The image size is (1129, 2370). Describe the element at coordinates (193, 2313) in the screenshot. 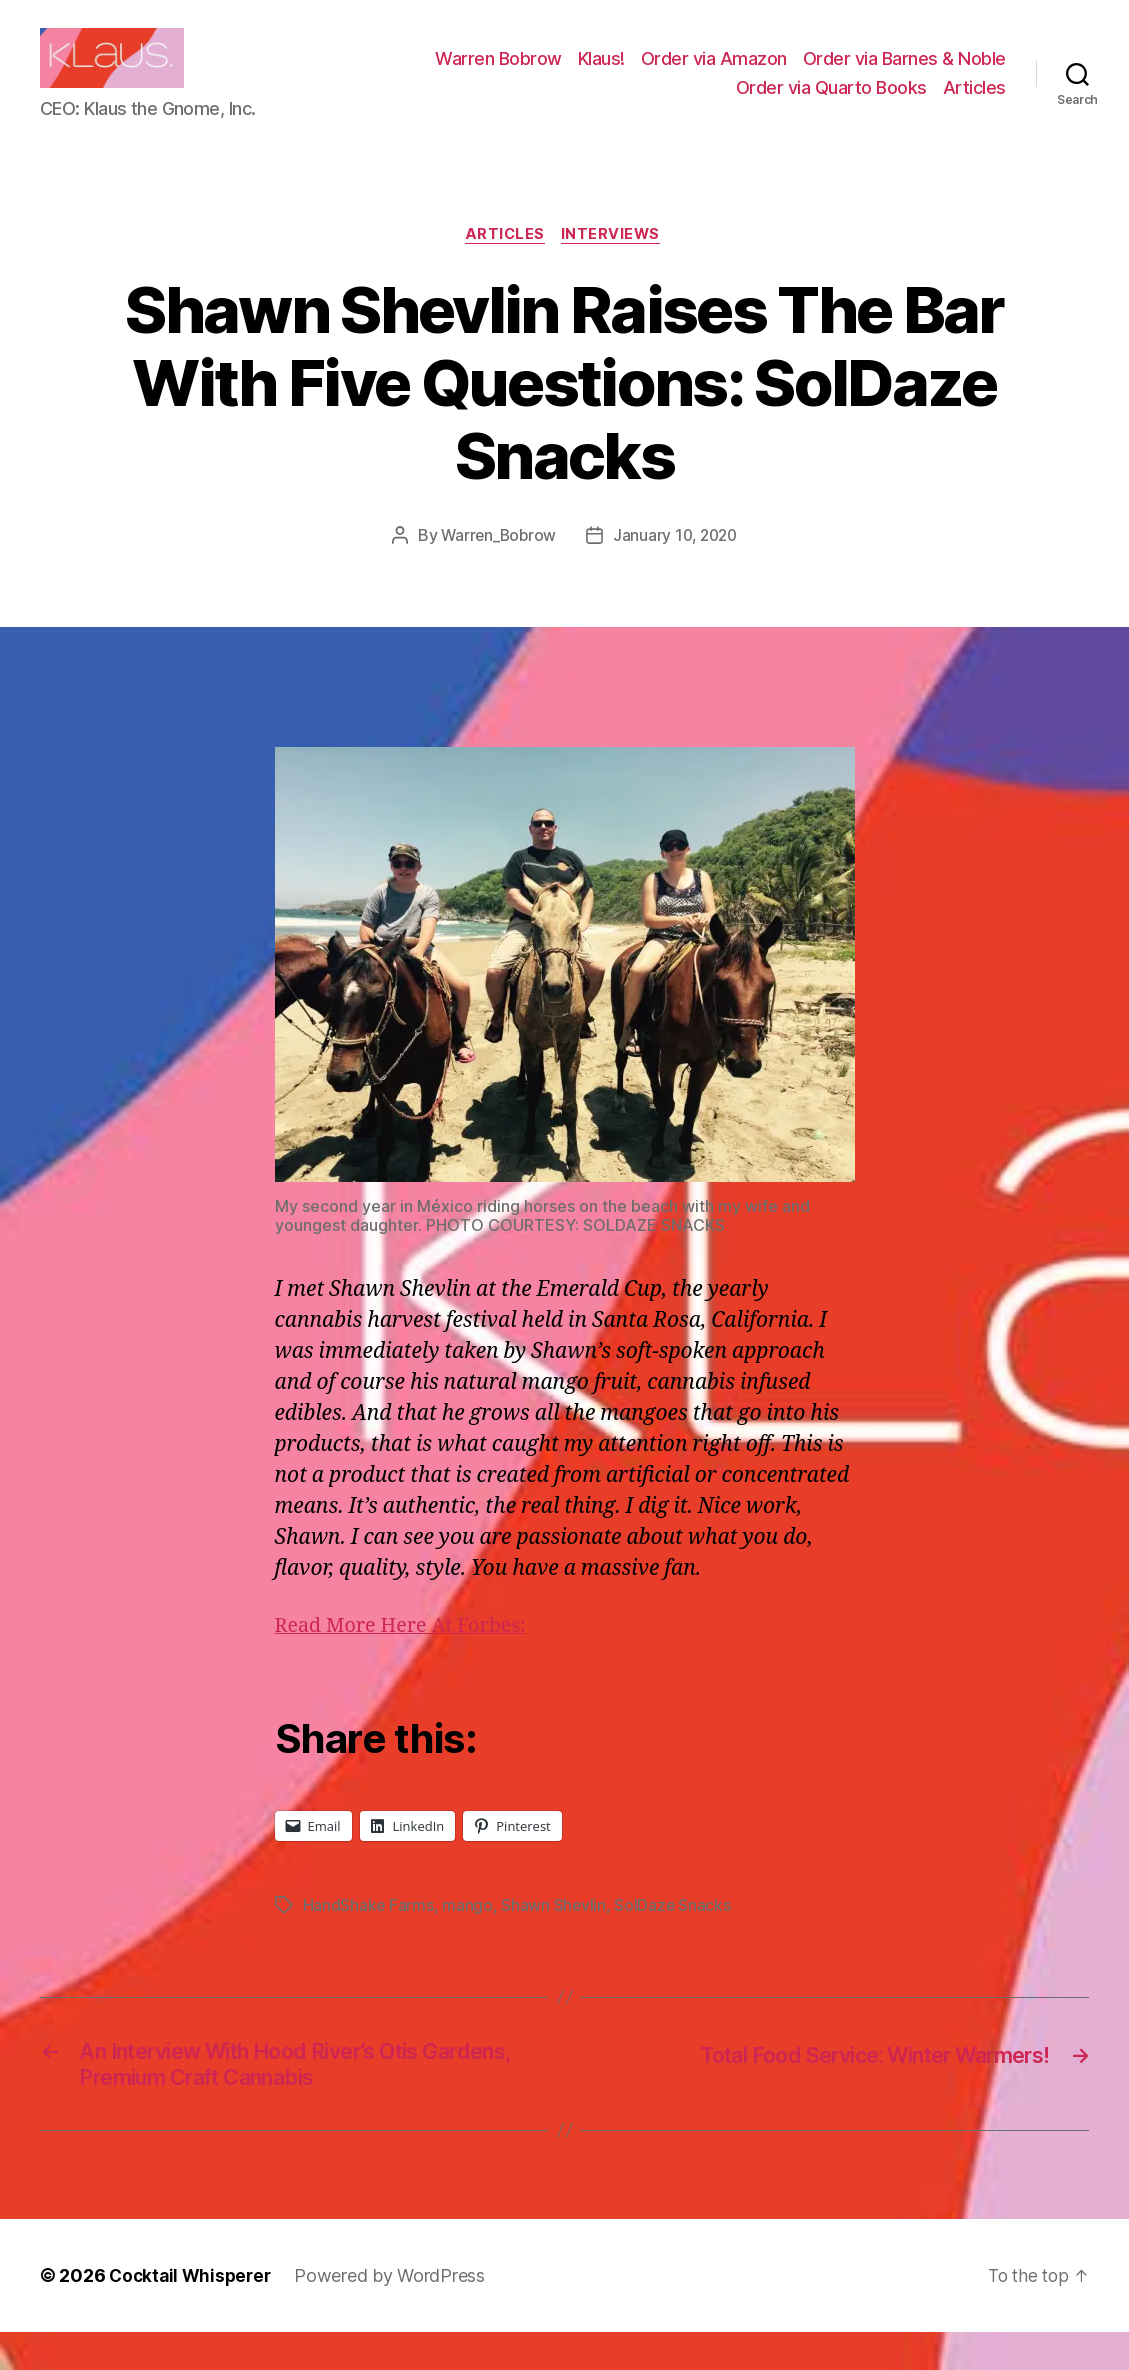

I see `Cocktail Whisperer` at that location.